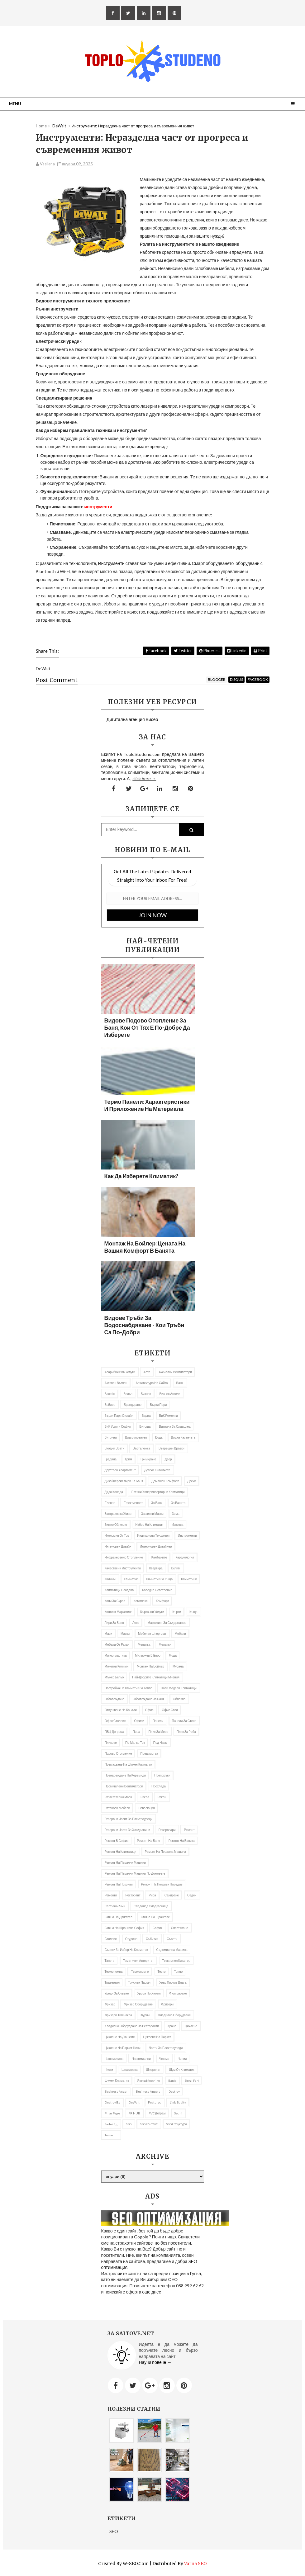 This screenshot has width=305, height=2576. Describe the element at coordinates (15, 103) in the screenshot. I see `Menu` at that location.